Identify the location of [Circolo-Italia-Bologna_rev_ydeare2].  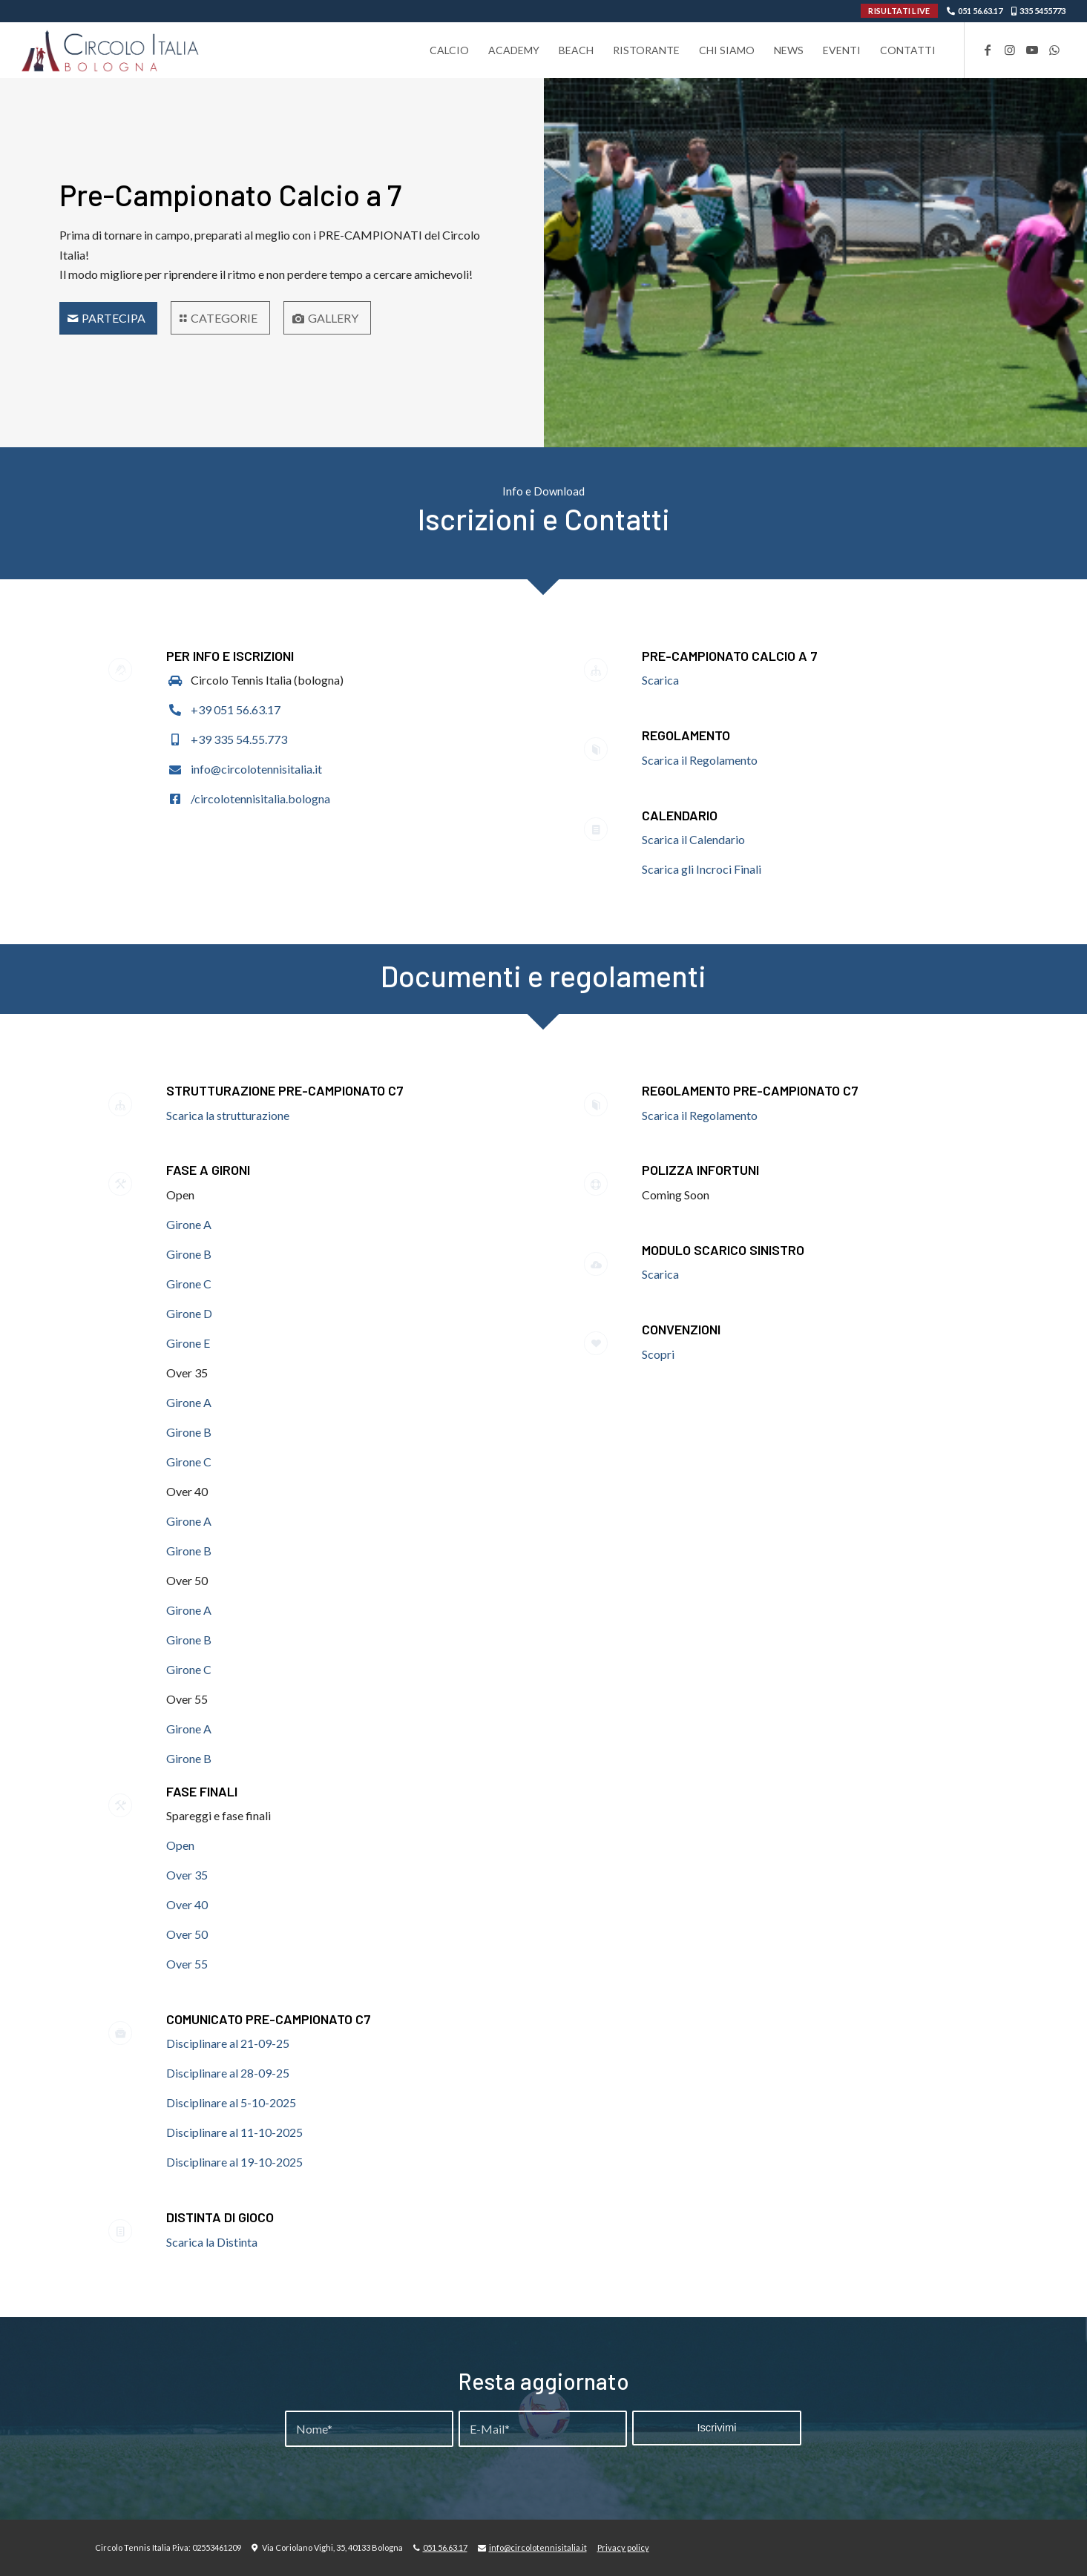
(111, 50).